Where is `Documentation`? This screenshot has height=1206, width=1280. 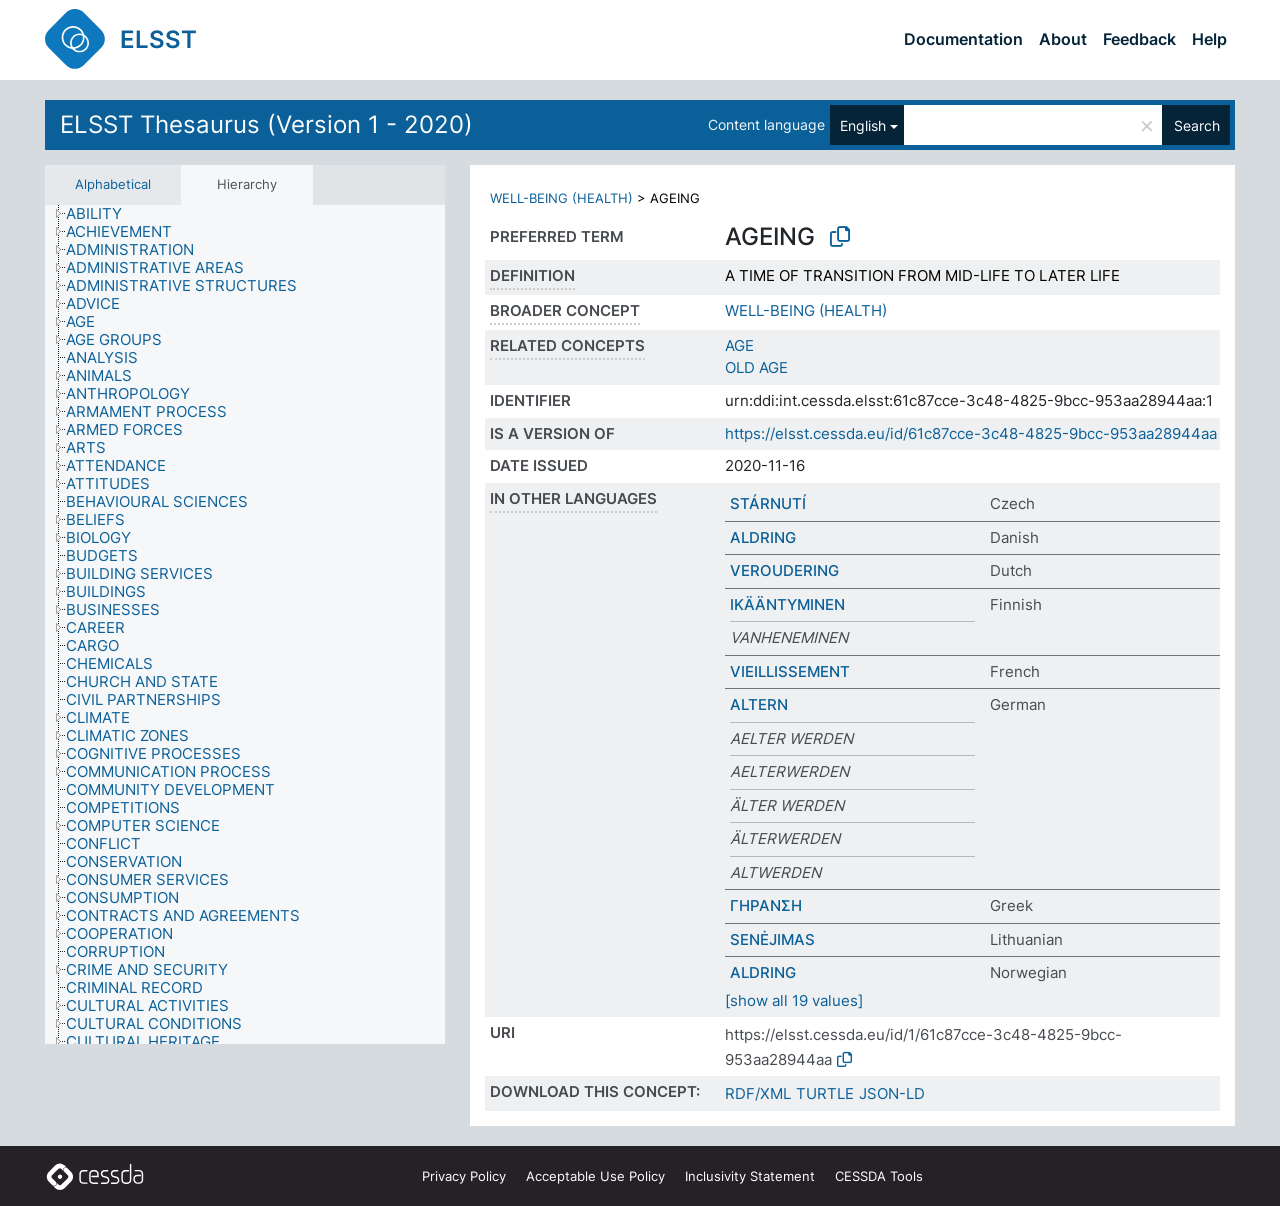
Documentation is located at coordinates (963, 39).